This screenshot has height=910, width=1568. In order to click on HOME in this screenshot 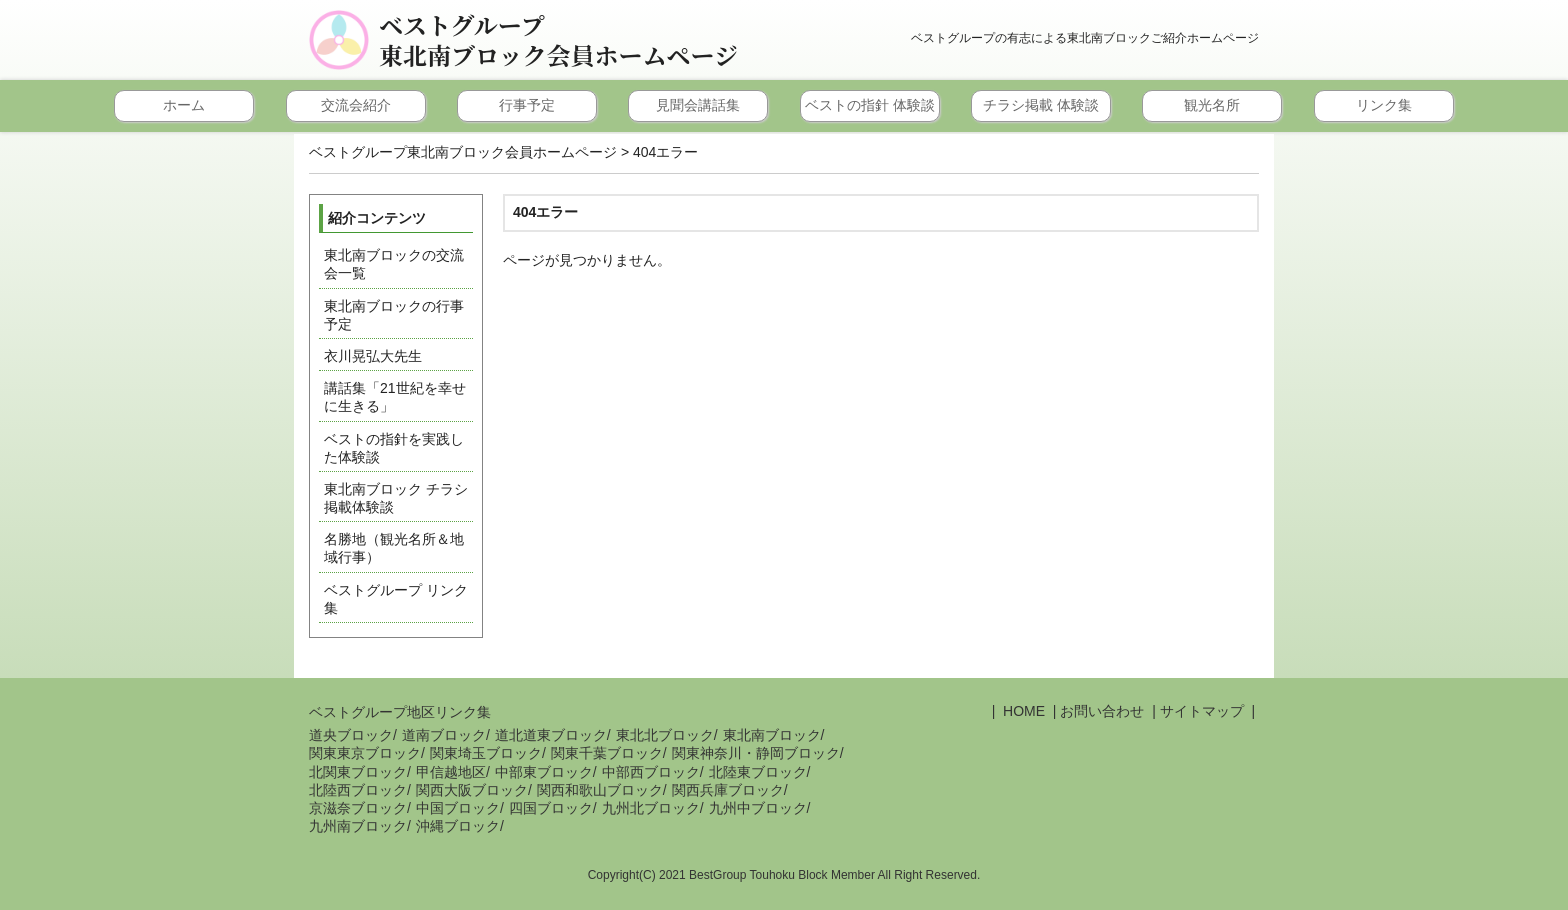, I will do `click(1022, 711)`.